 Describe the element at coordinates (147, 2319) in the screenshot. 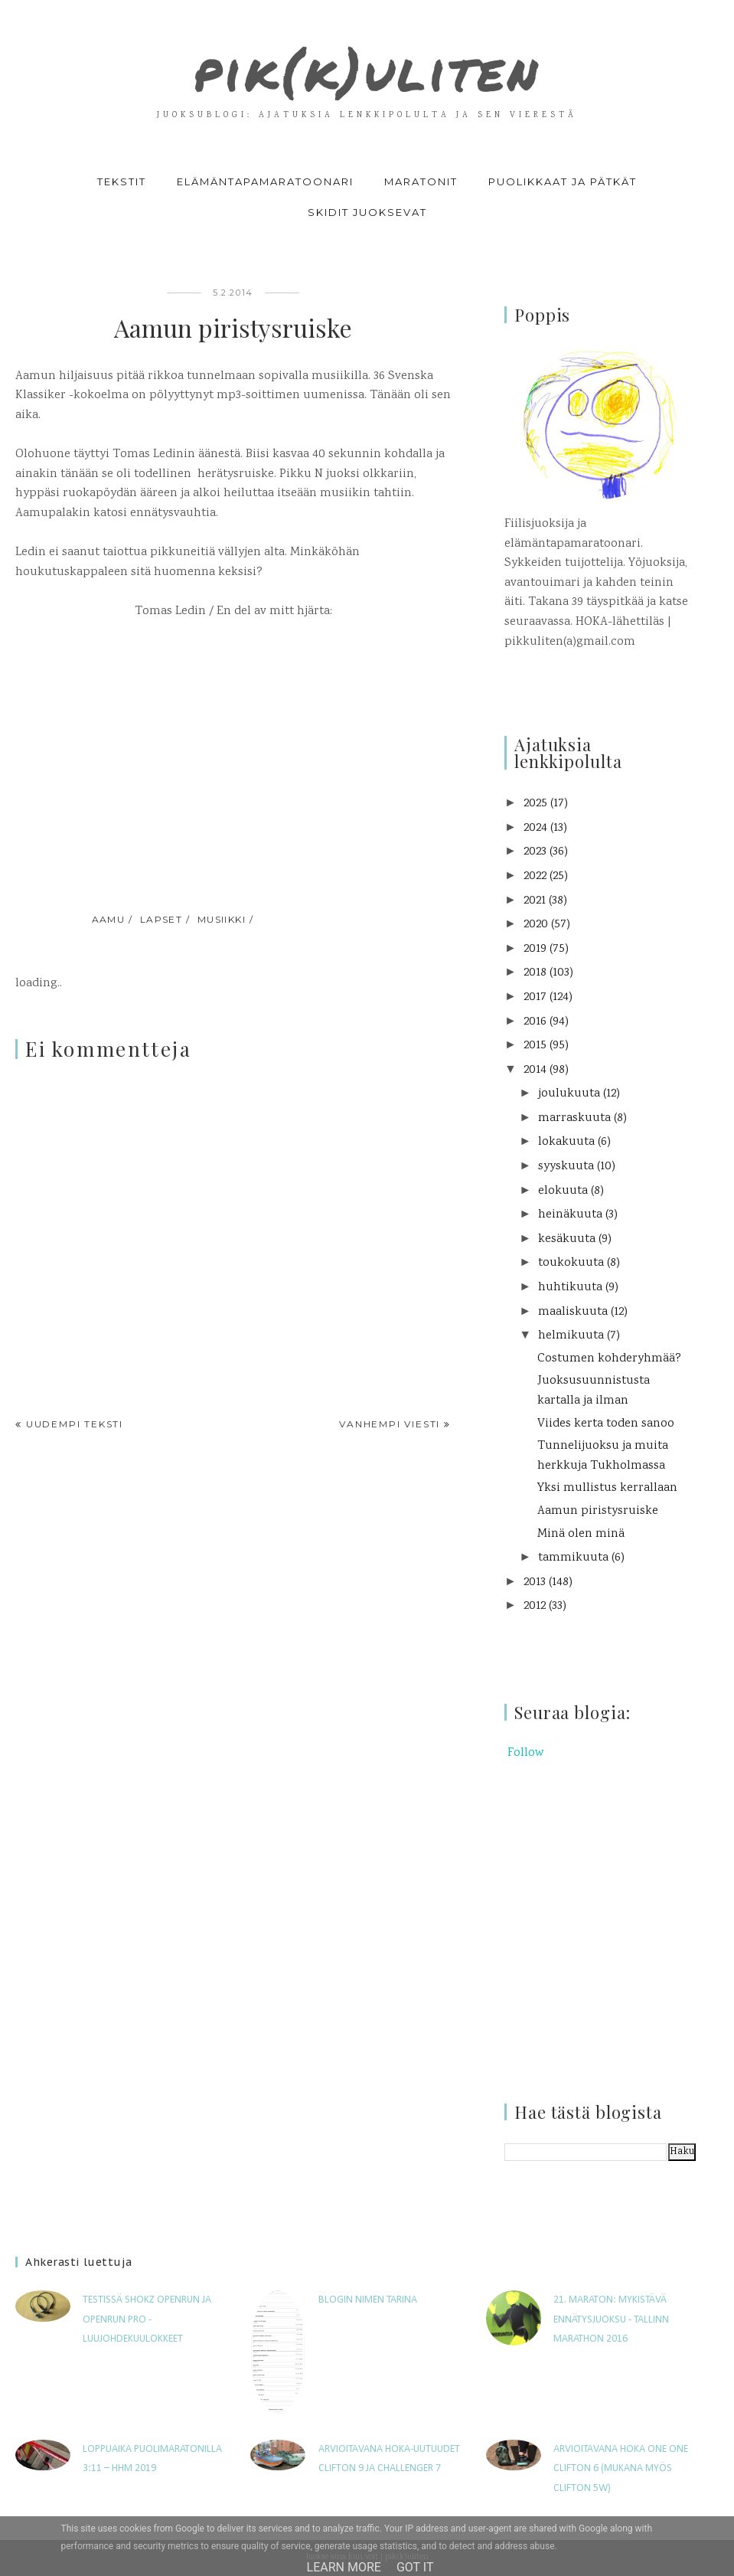

I see `Testissä Shokz OpenRun ja OpenRun Pro -luujohdekuulokkeet` at that location.